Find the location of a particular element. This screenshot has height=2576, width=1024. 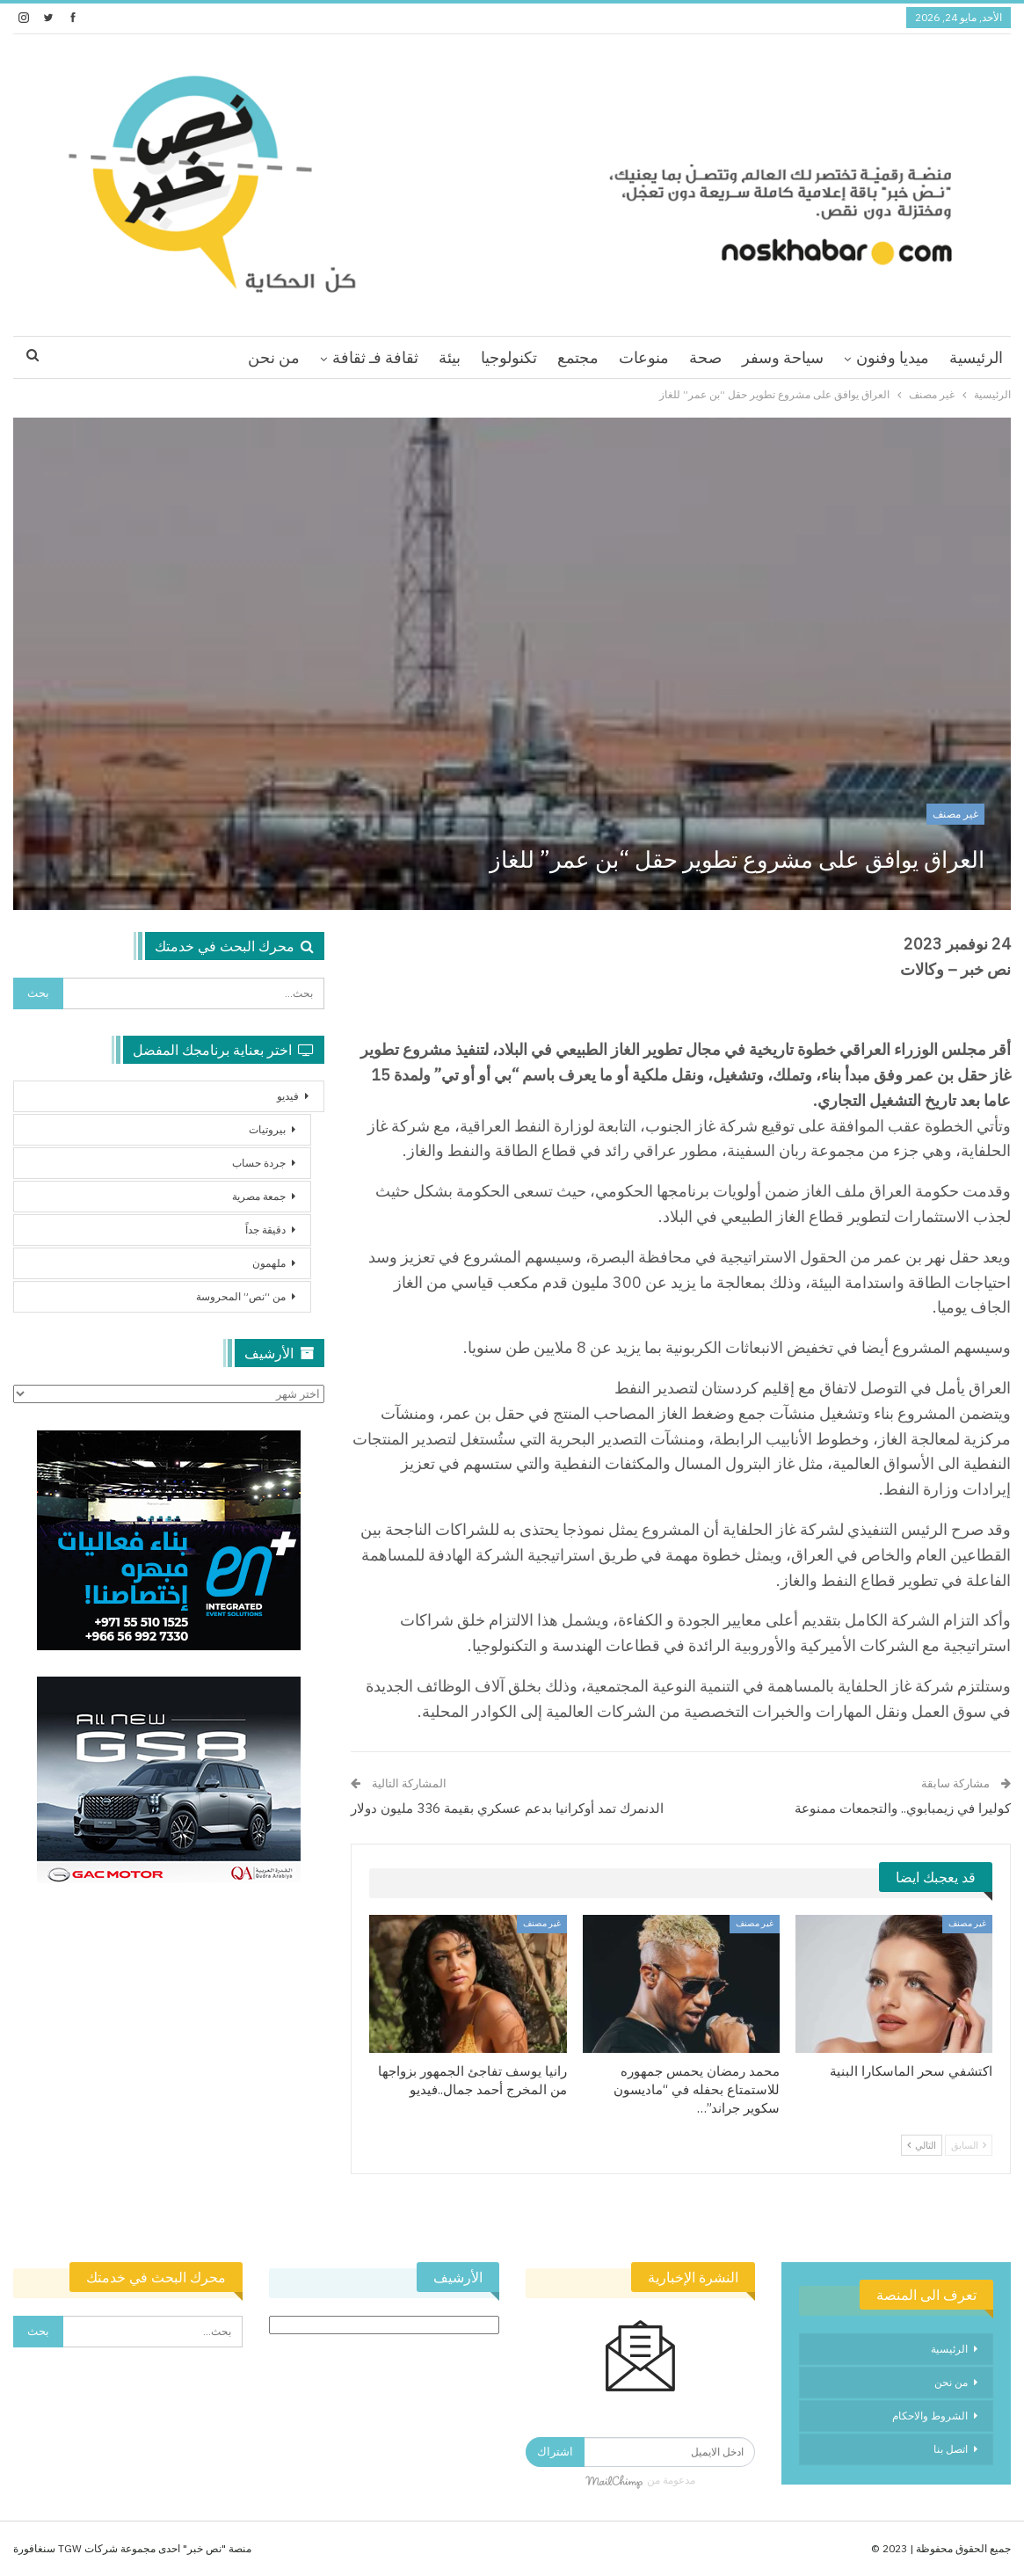

بيروتيات is located at coordinates (267, 1129).